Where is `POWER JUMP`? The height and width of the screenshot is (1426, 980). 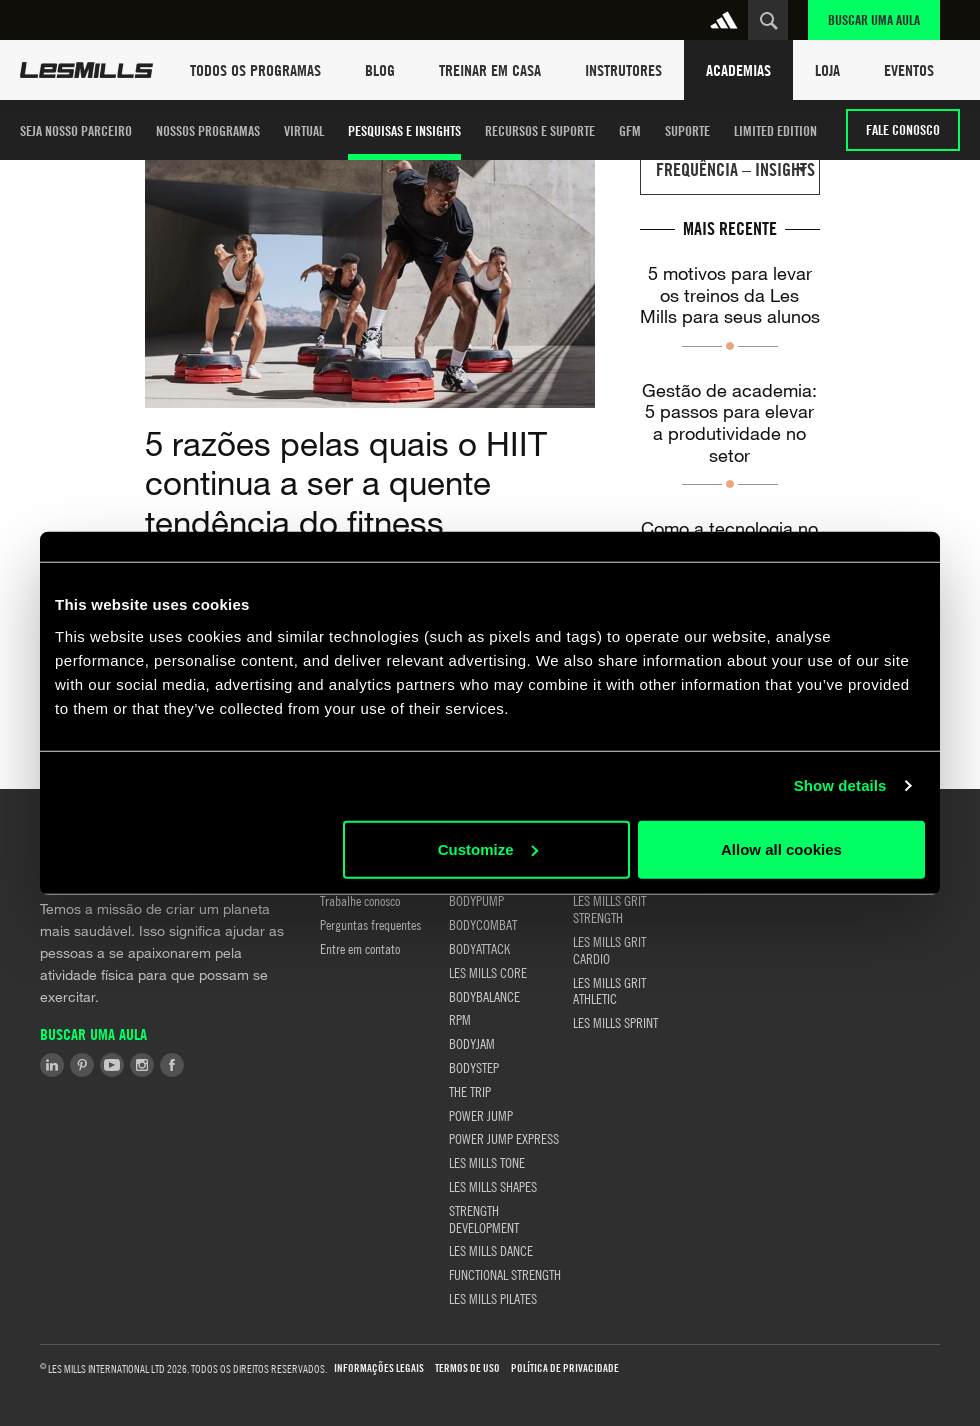
POWER JUMP is located at coordinates (481, 1115).